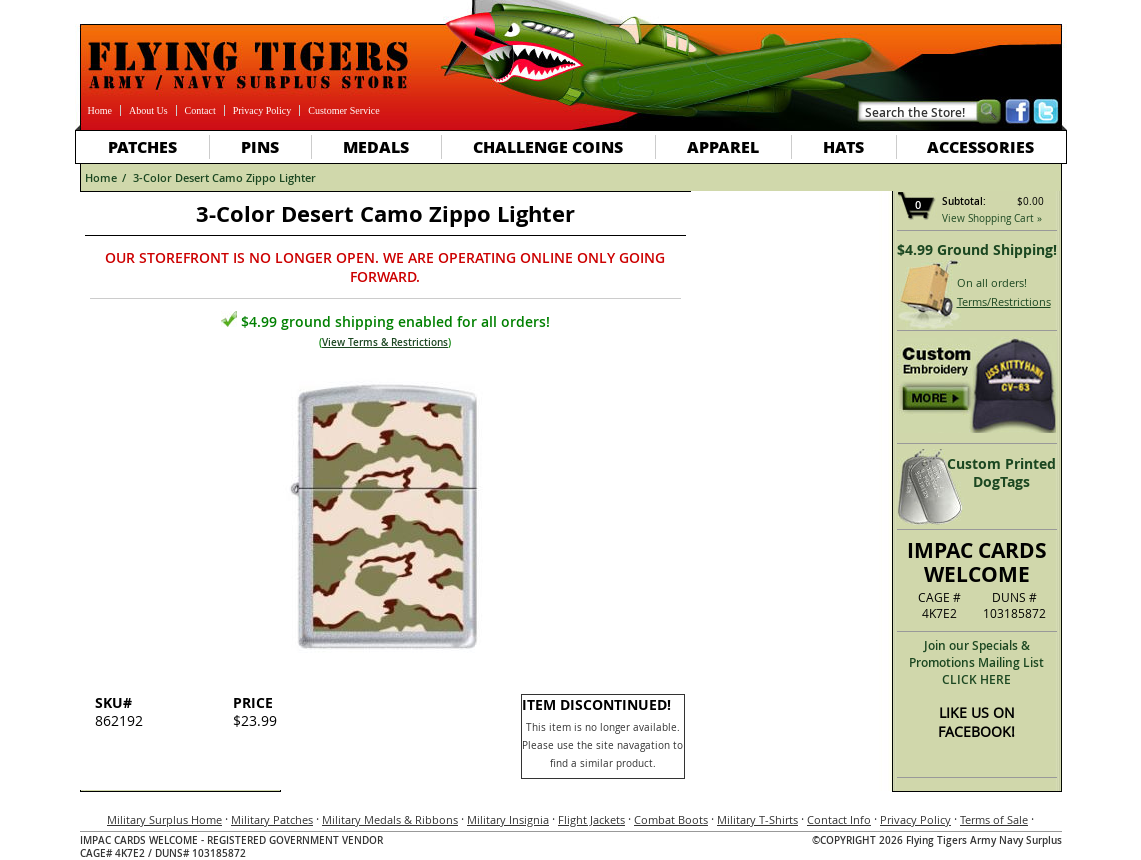 Image resolution: width=1141 pixels, height=860 pixels. What do you see at coordinates (260, 146) in the screenshot?
I see `Pins` at bounding box center [260, 146].